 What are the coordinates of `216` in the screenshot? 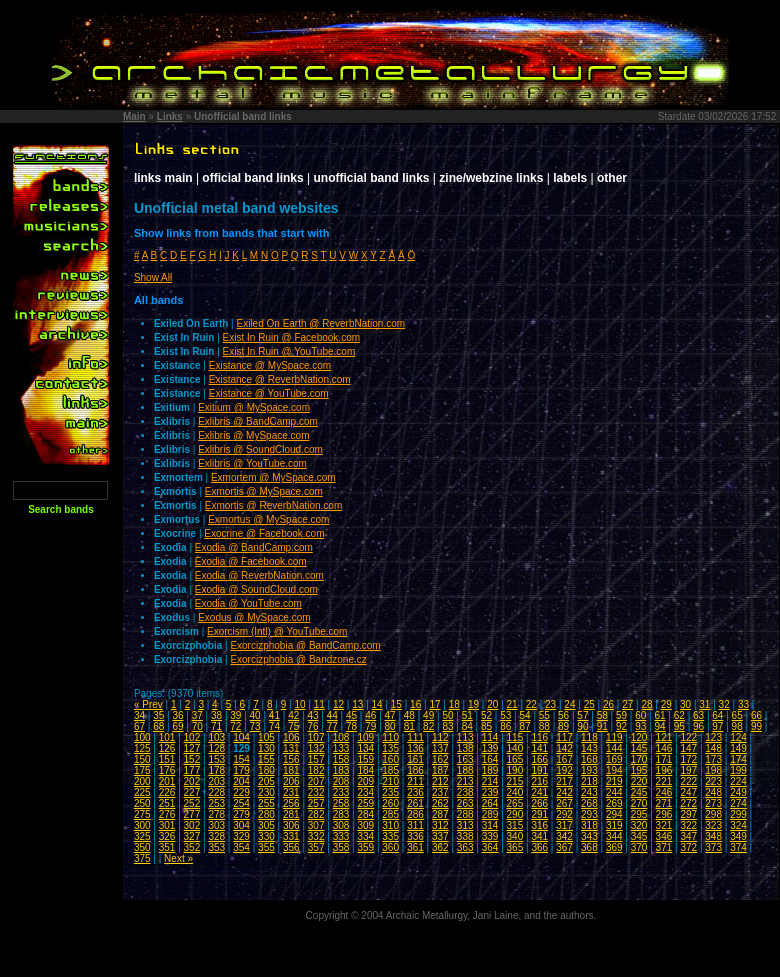 It's located at (539, 781).